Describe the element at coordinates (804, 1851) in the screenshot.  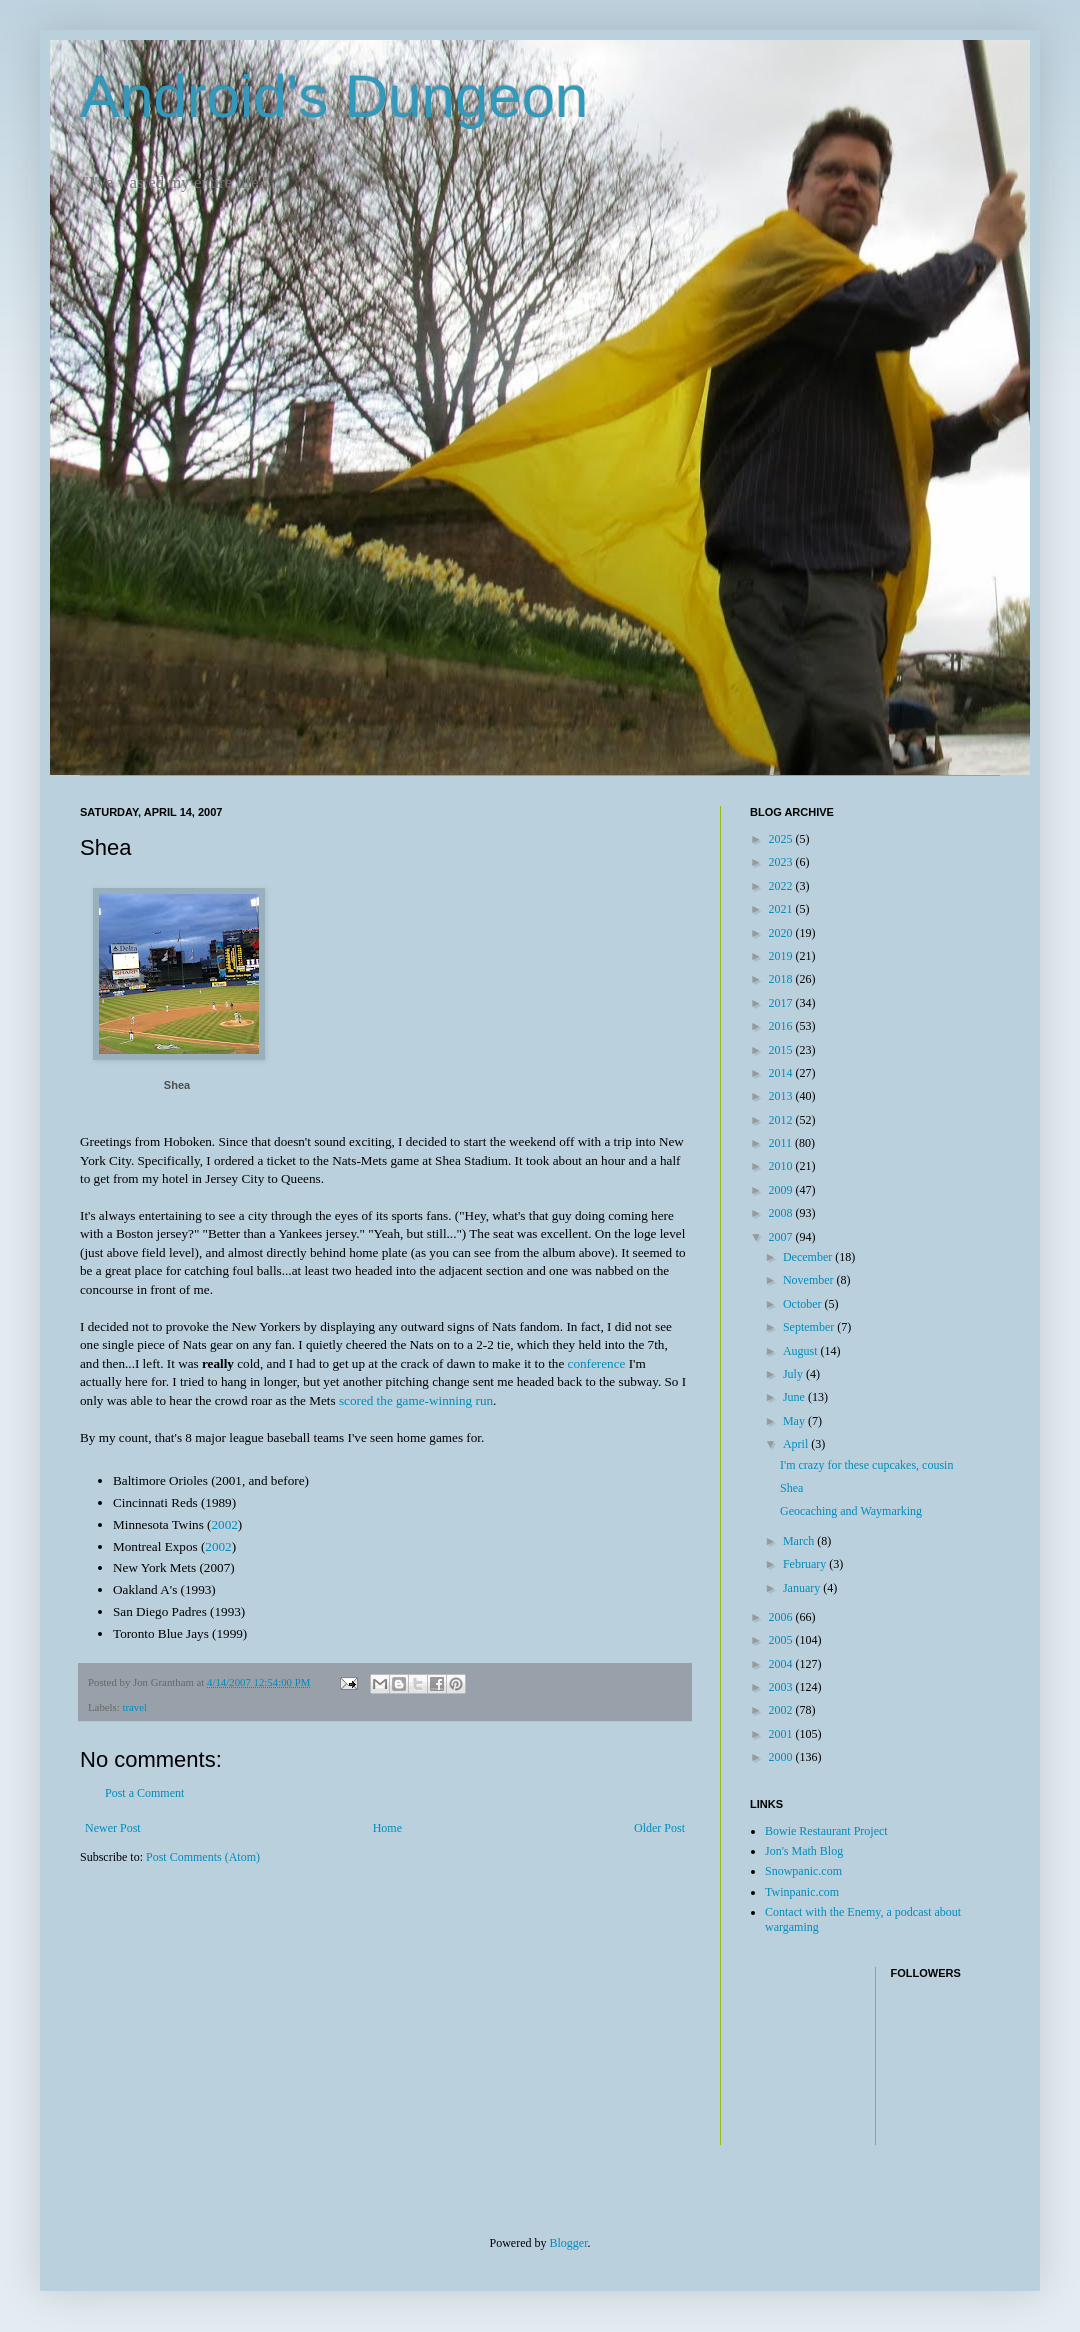
I see `Jon's Math Blog` at that location.